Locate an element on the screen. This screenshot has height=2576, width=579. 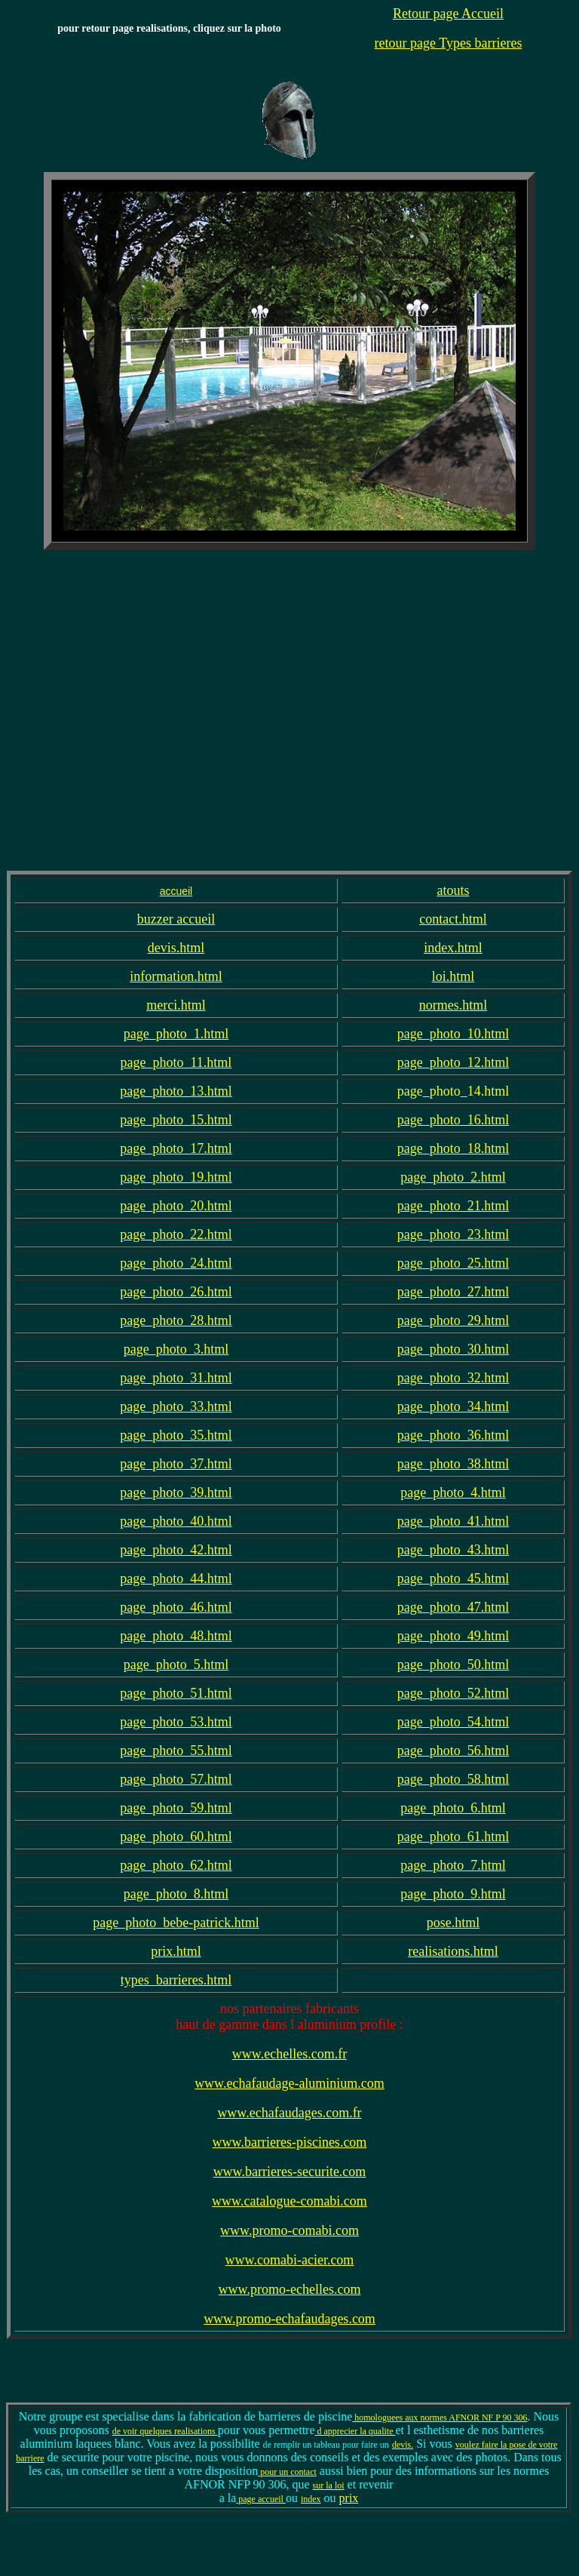
page_photo_3.html is located at coordinates (176, 1349).